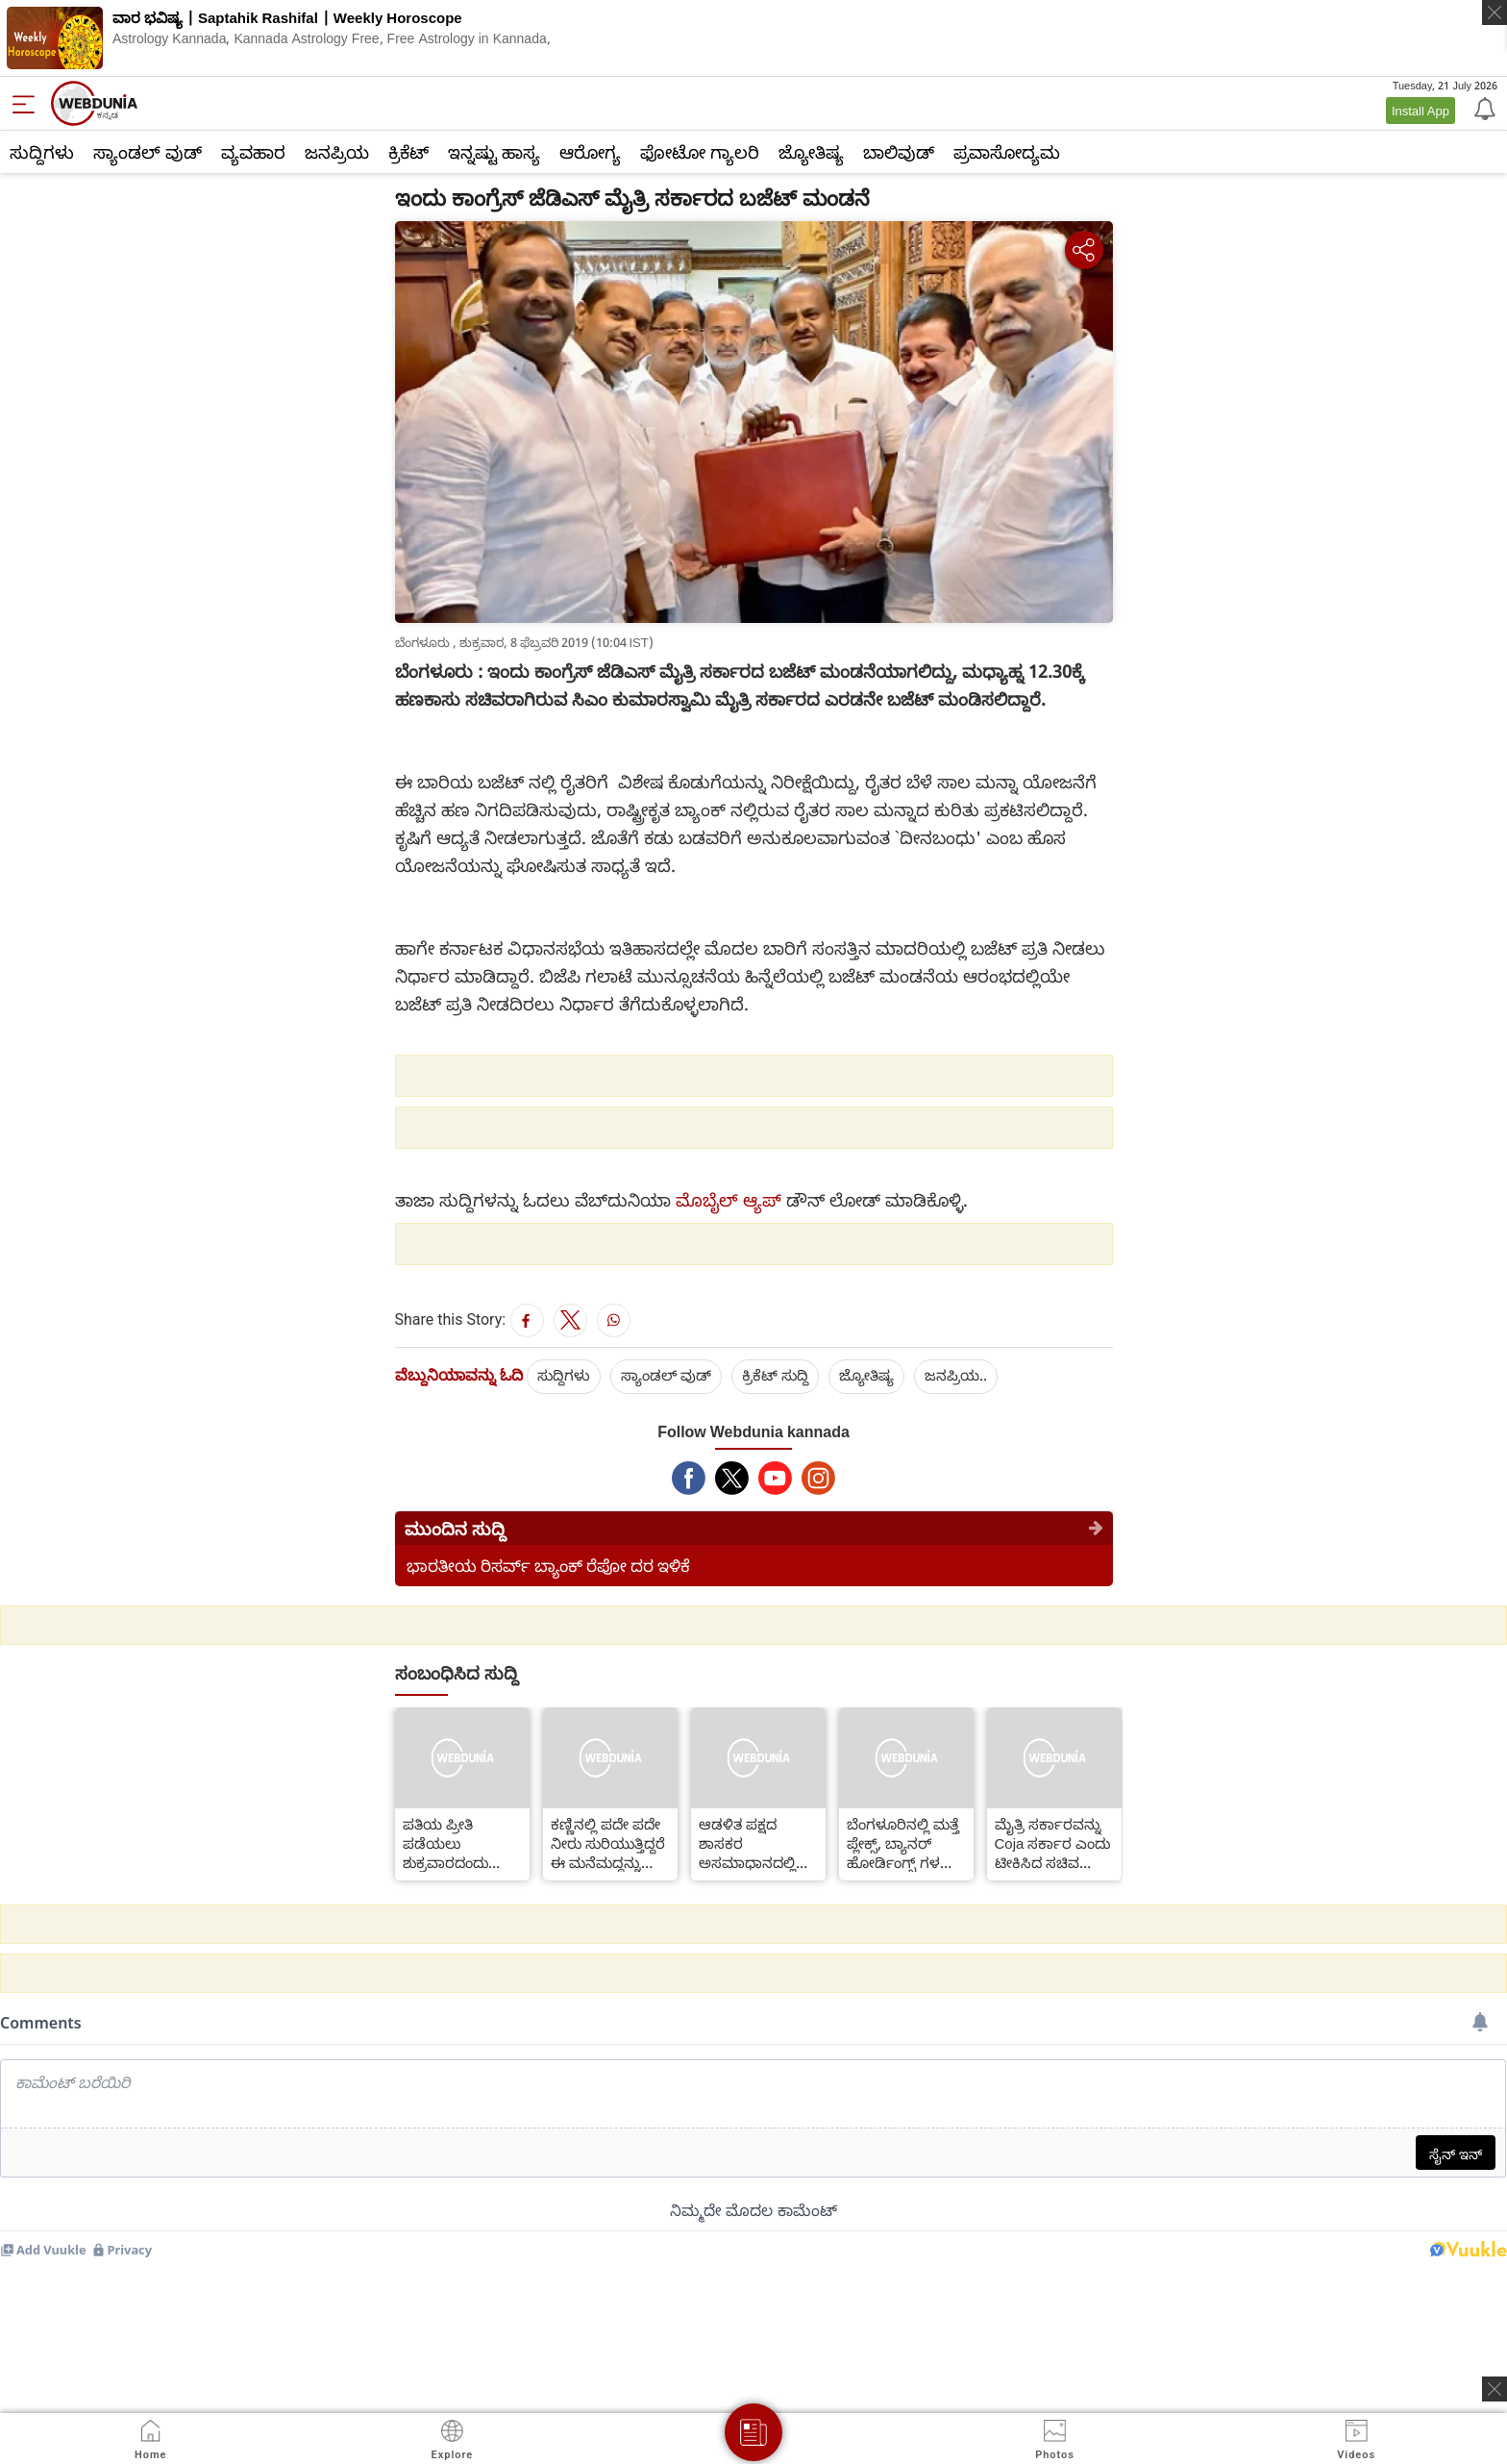 The height and width of the screenshot is (2464, 1507). What do you see at coordinates (408, 151) in the screenshot?
I see `ಕ್ರಿಕೆಟ್‌` at bounding box center [408, 151].